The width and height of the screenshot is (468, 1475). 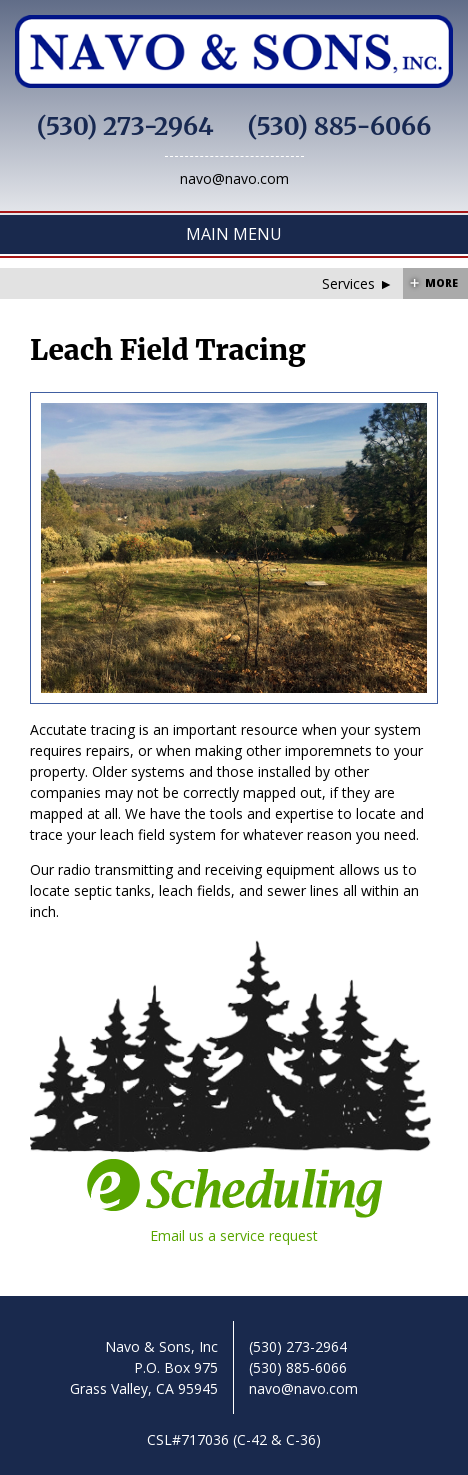 I want to click on Services ►, so click(x=357, y=283).